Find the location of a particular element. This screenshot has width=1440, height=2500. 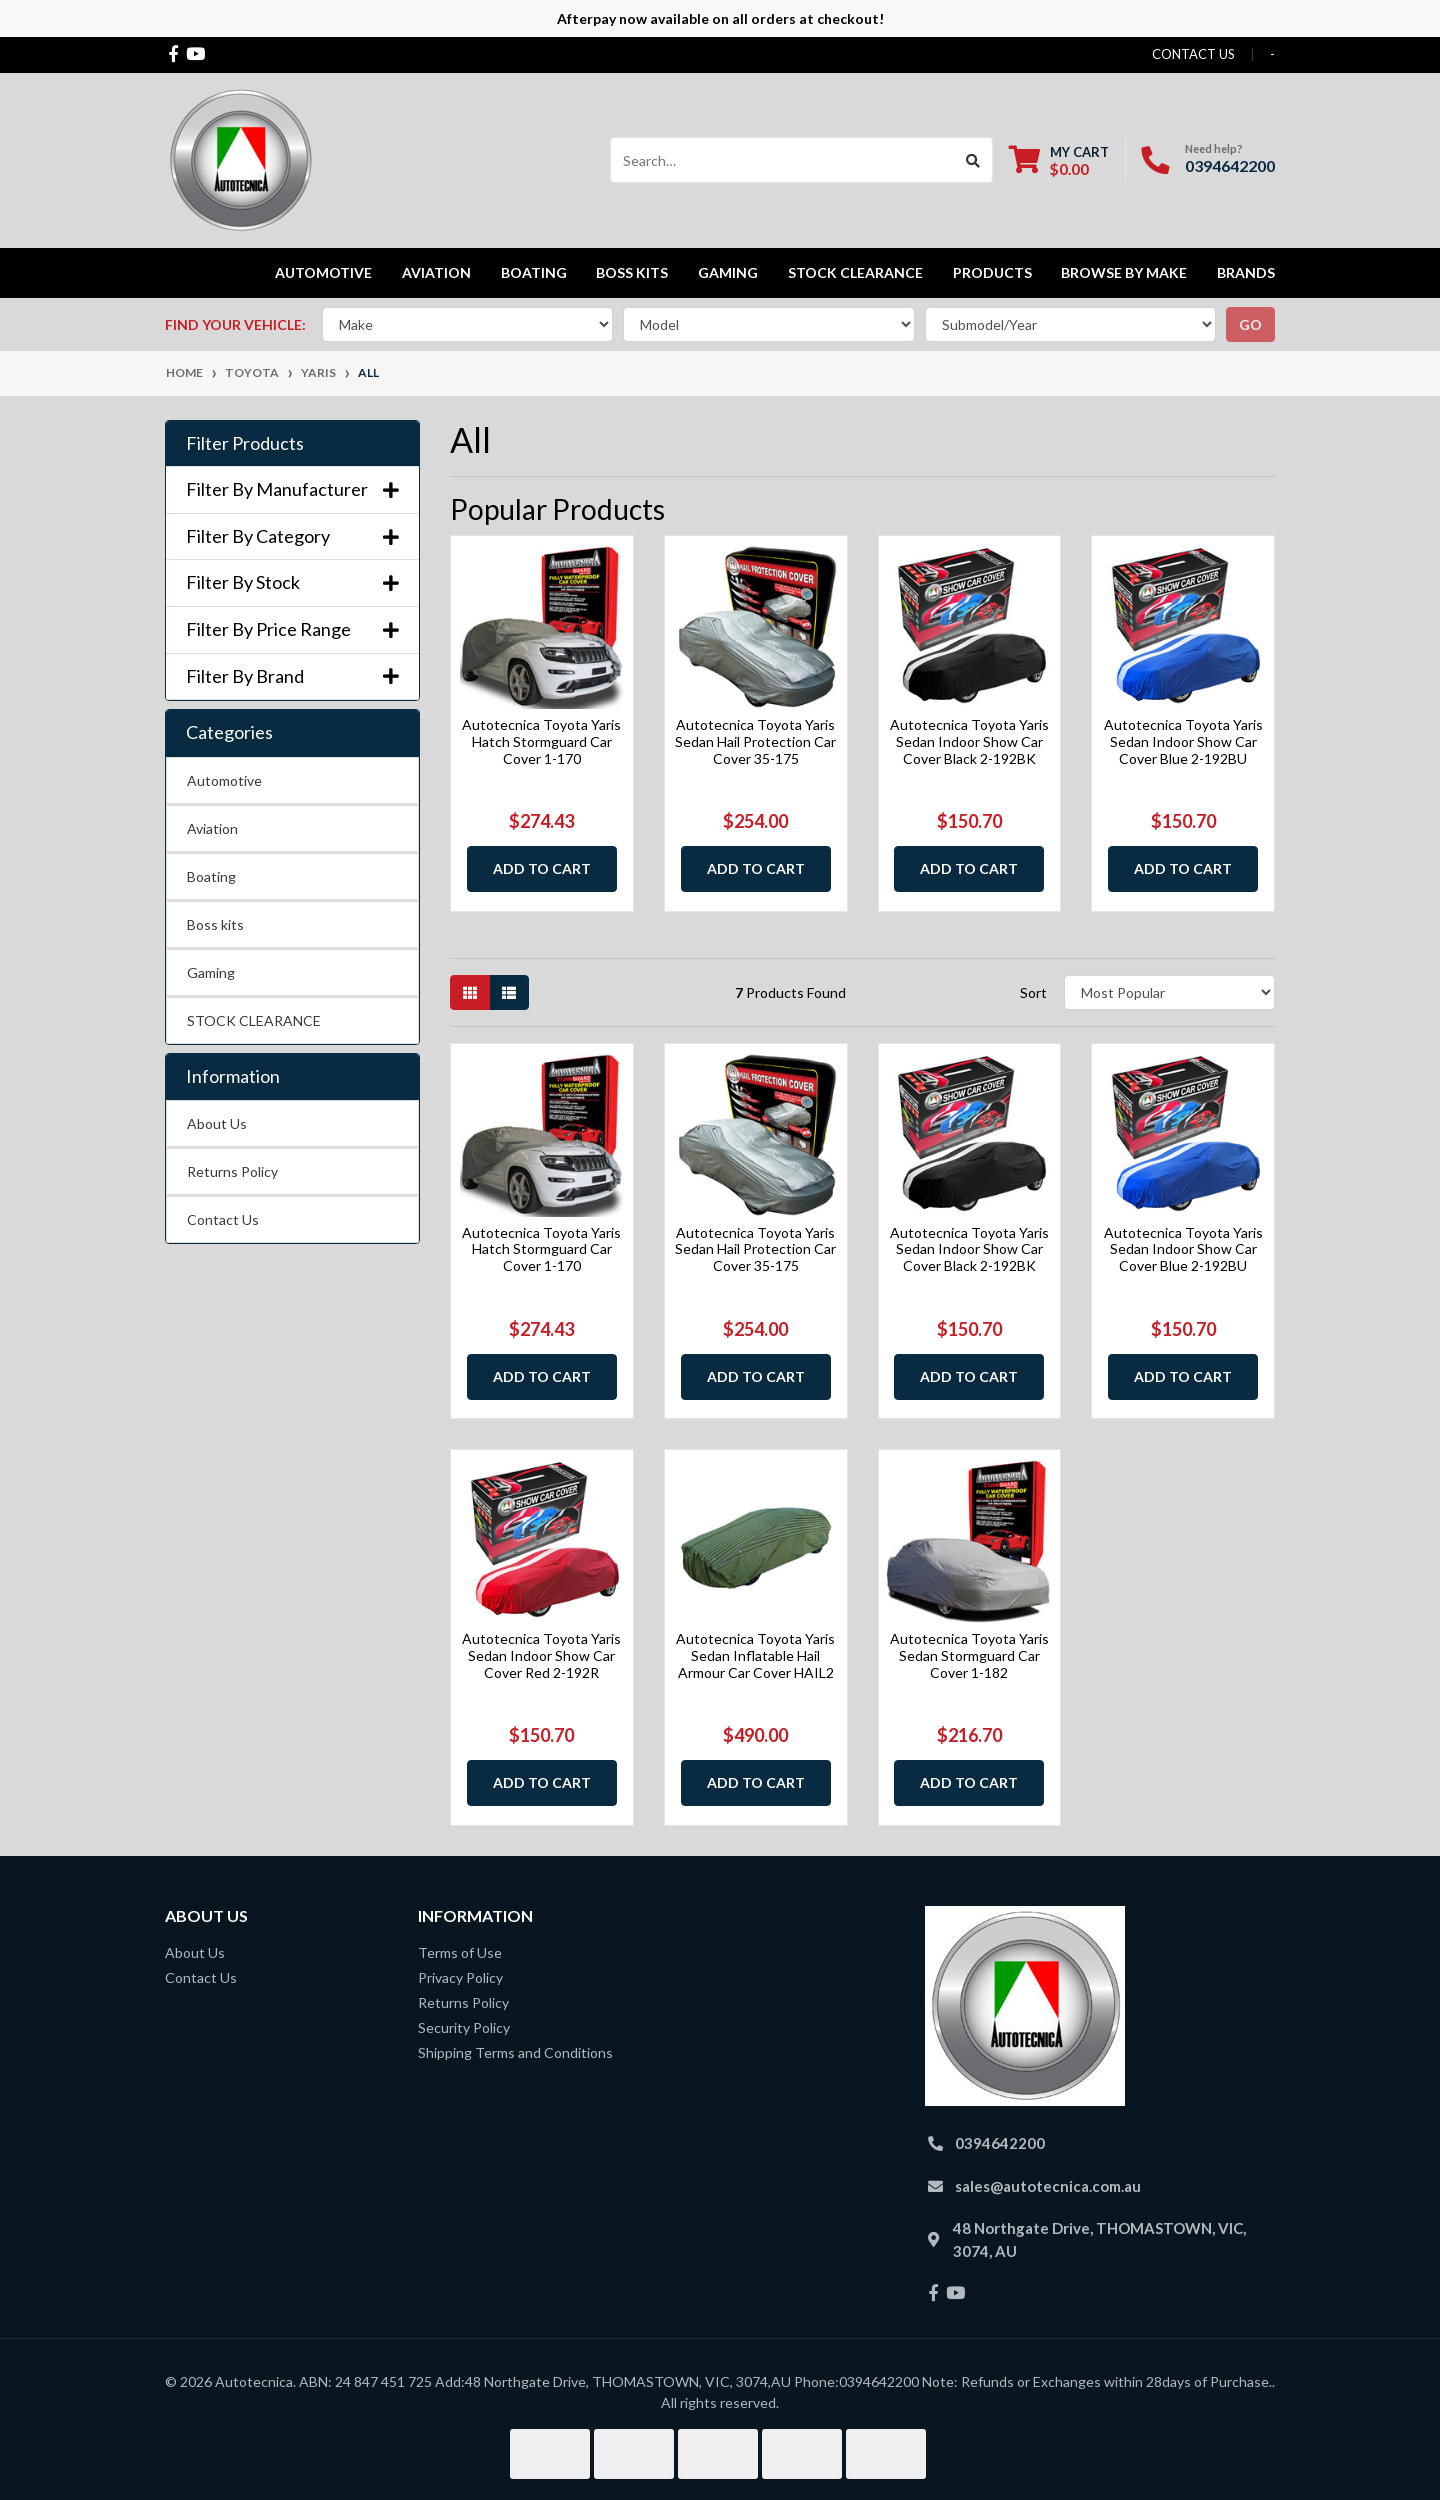

Privacy Policy is located at coordinates (460, 1977).